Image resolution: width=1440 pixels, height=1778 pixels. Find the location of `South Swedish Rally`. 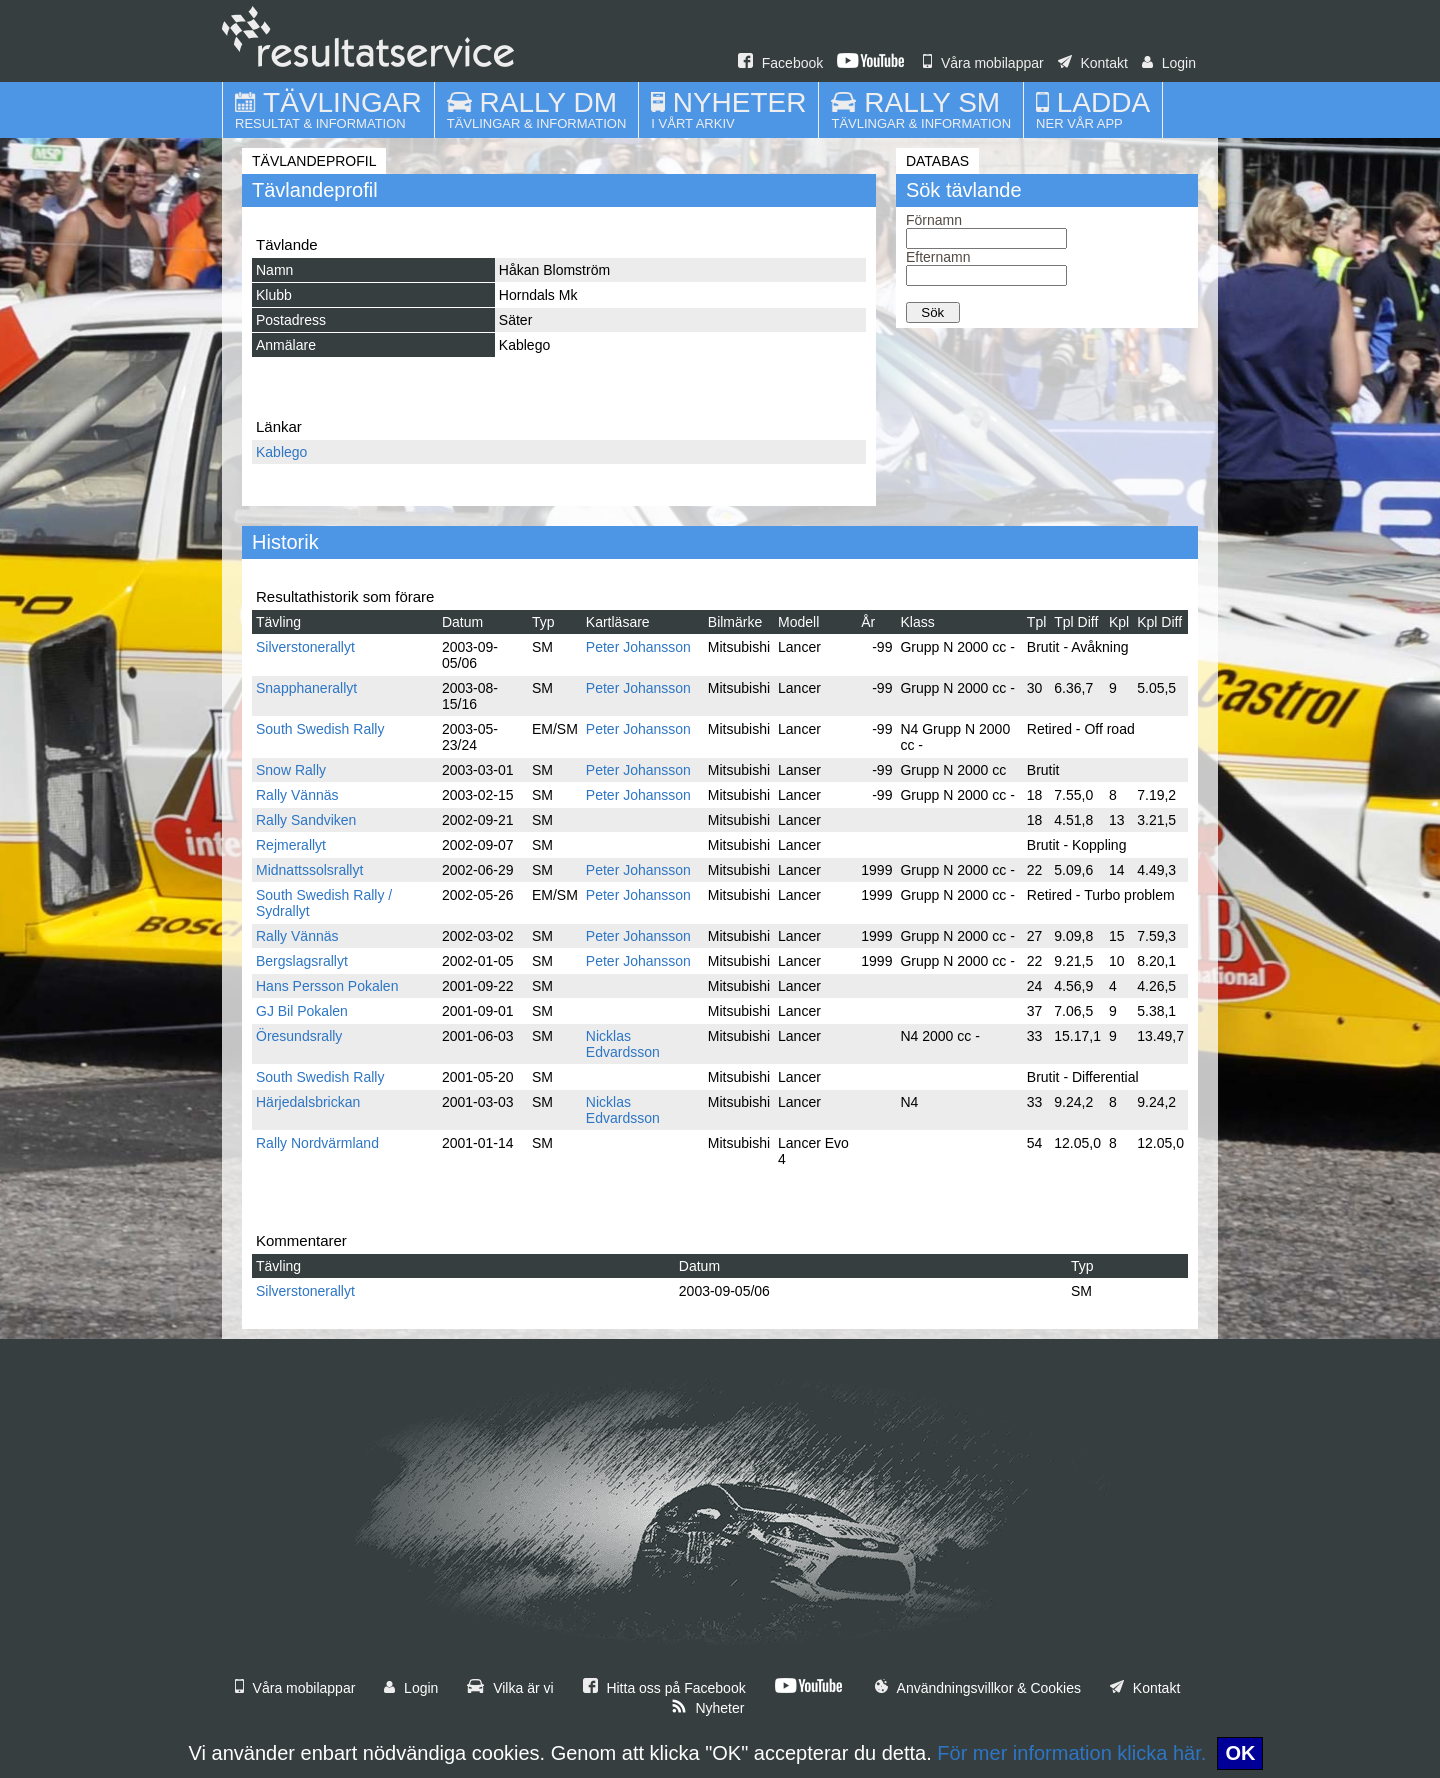

South Swedish Rally is located at coordinates (320, 729).